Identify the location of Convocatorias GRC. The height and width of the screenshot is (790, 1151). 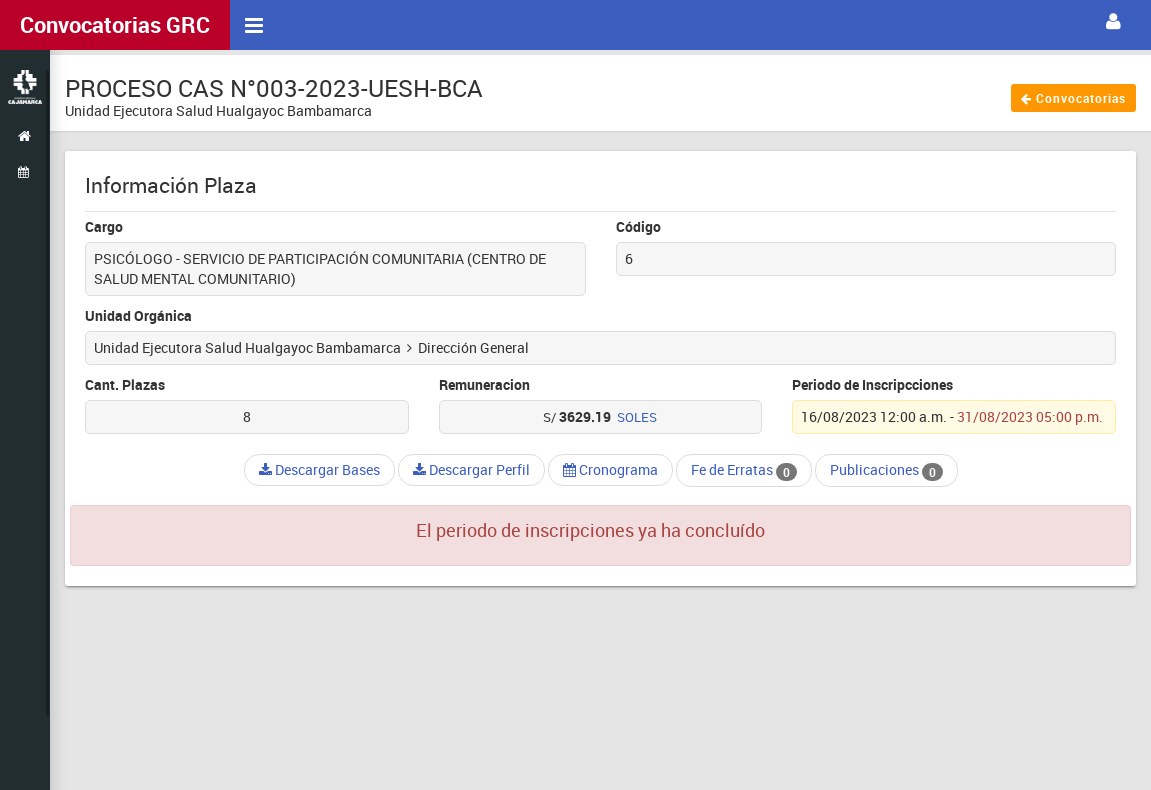
(115, 24).